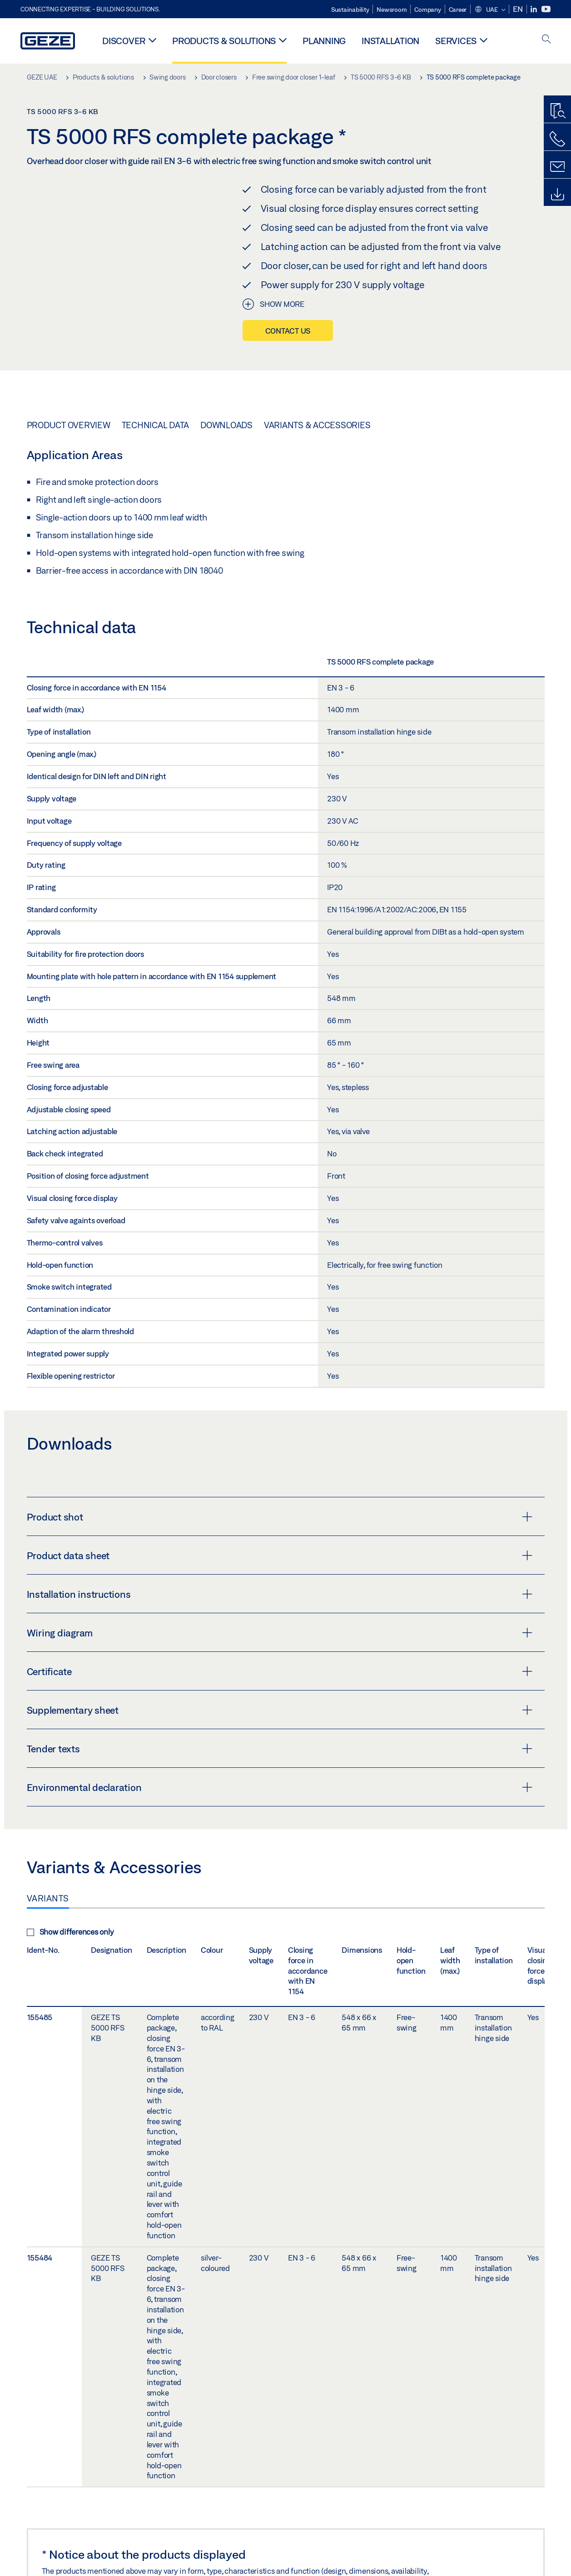 The width and height of the screenshot is (571, 2576). Describe the element at coordinates (279, 1787) in the screenshot. I see `Environmental declaration [button]` at that location.